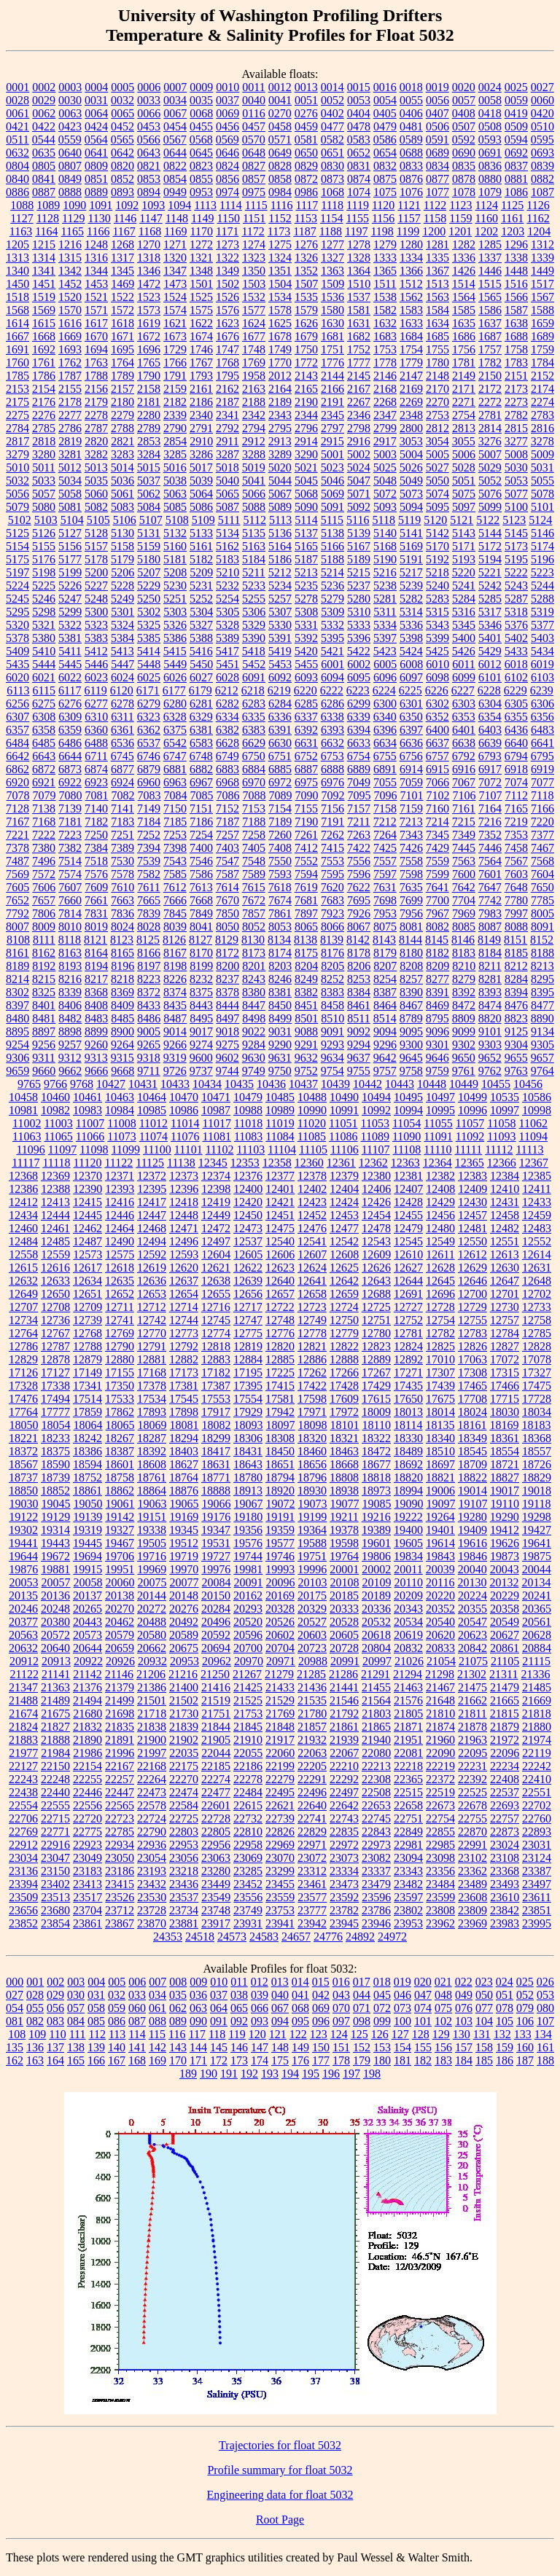  Describe the element at coordinates (504, 1320) in the screenshot. I see `12757` at that location.